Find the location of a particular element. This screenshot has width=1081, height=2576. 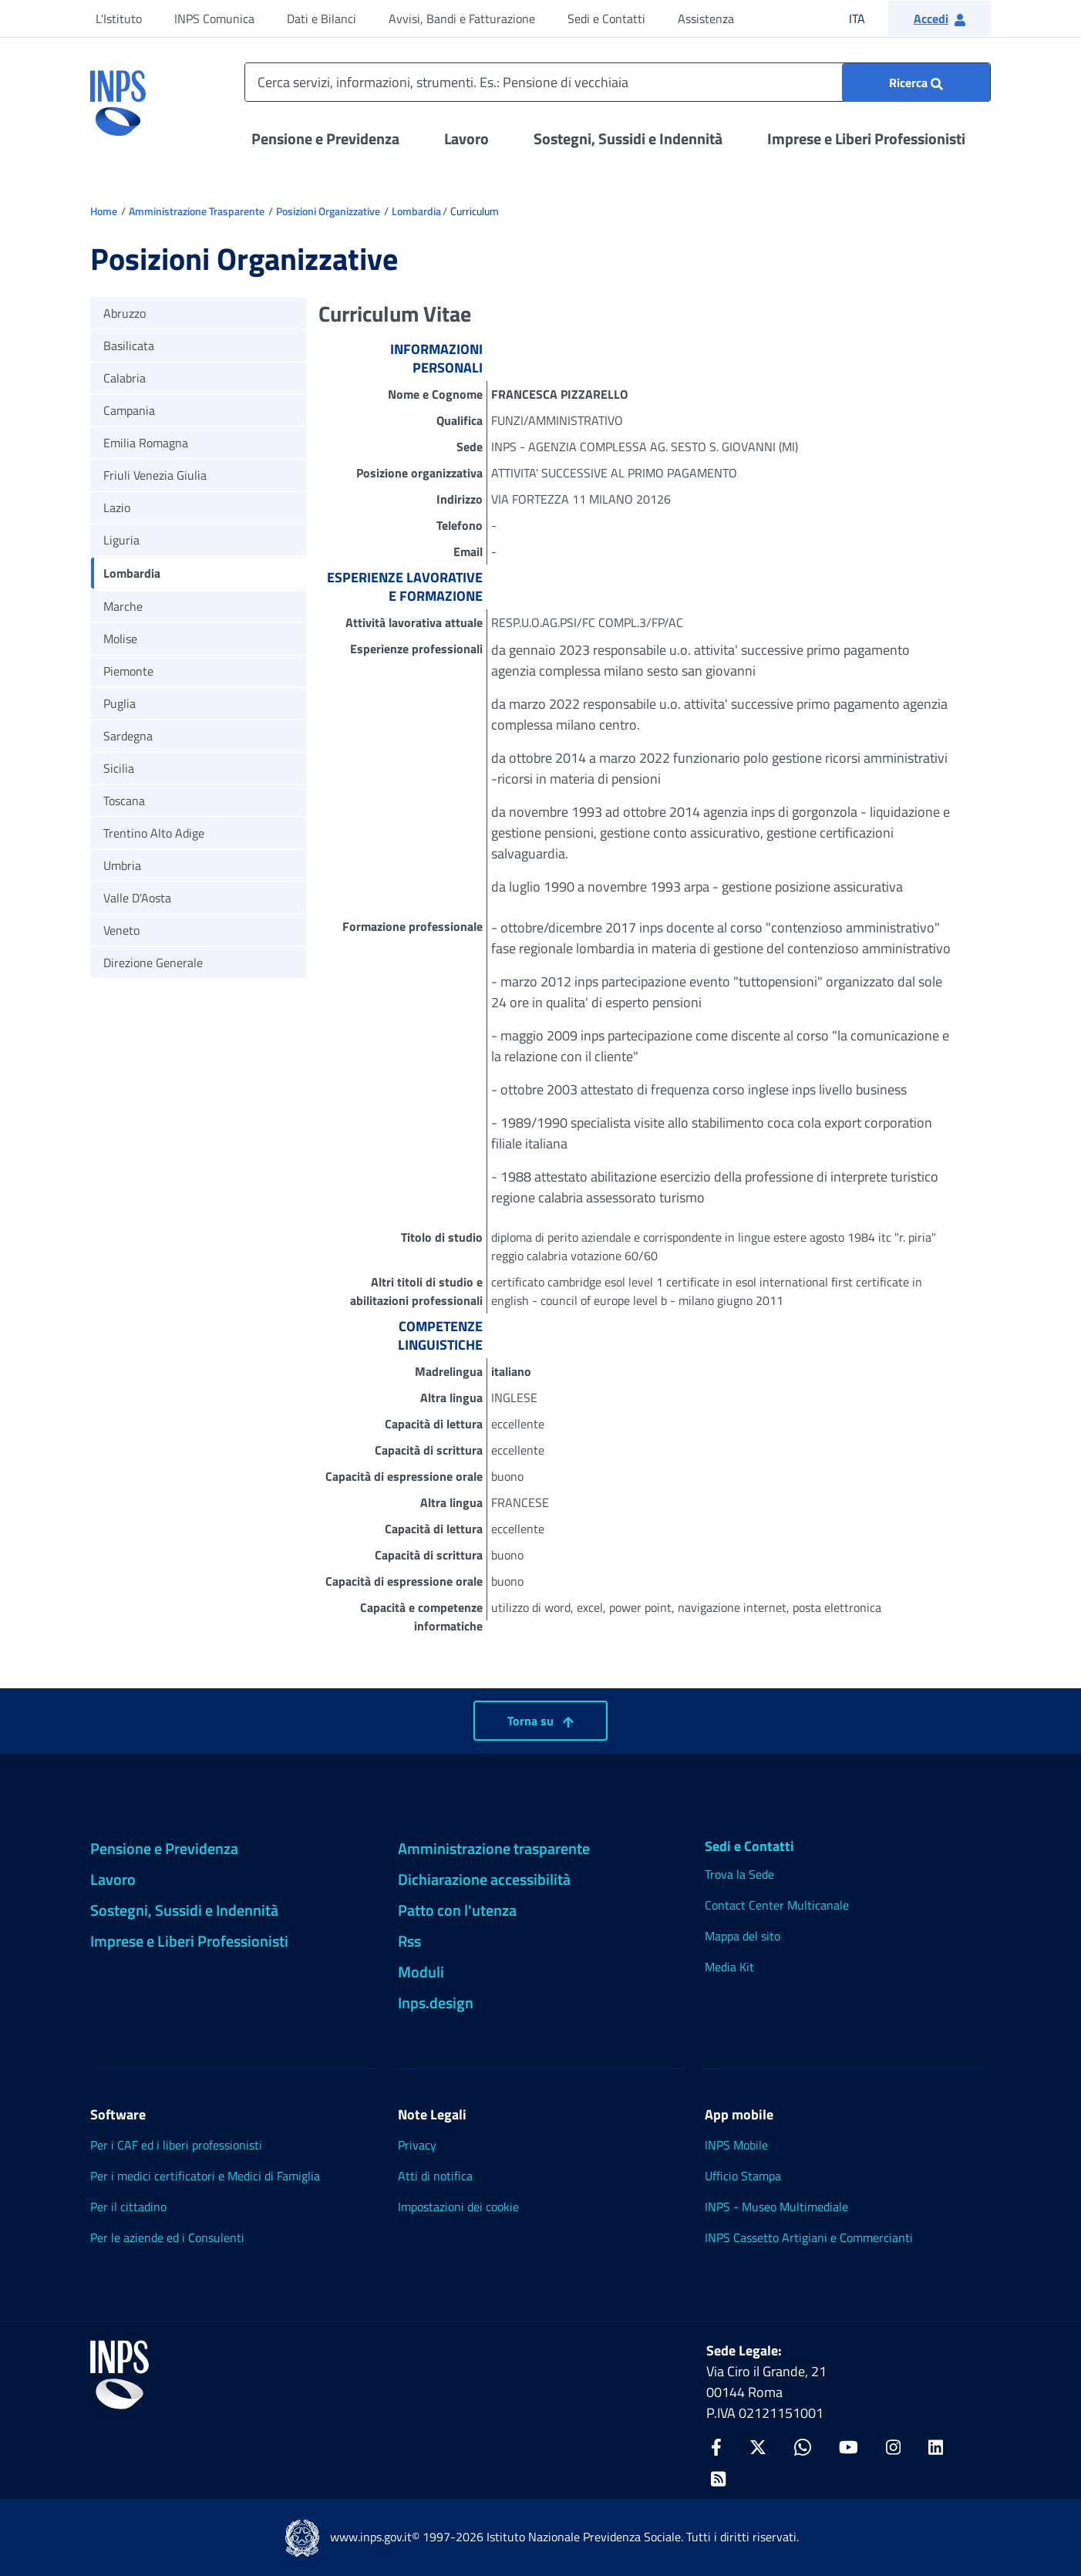

Lazio is located at coordinates (116, 507).